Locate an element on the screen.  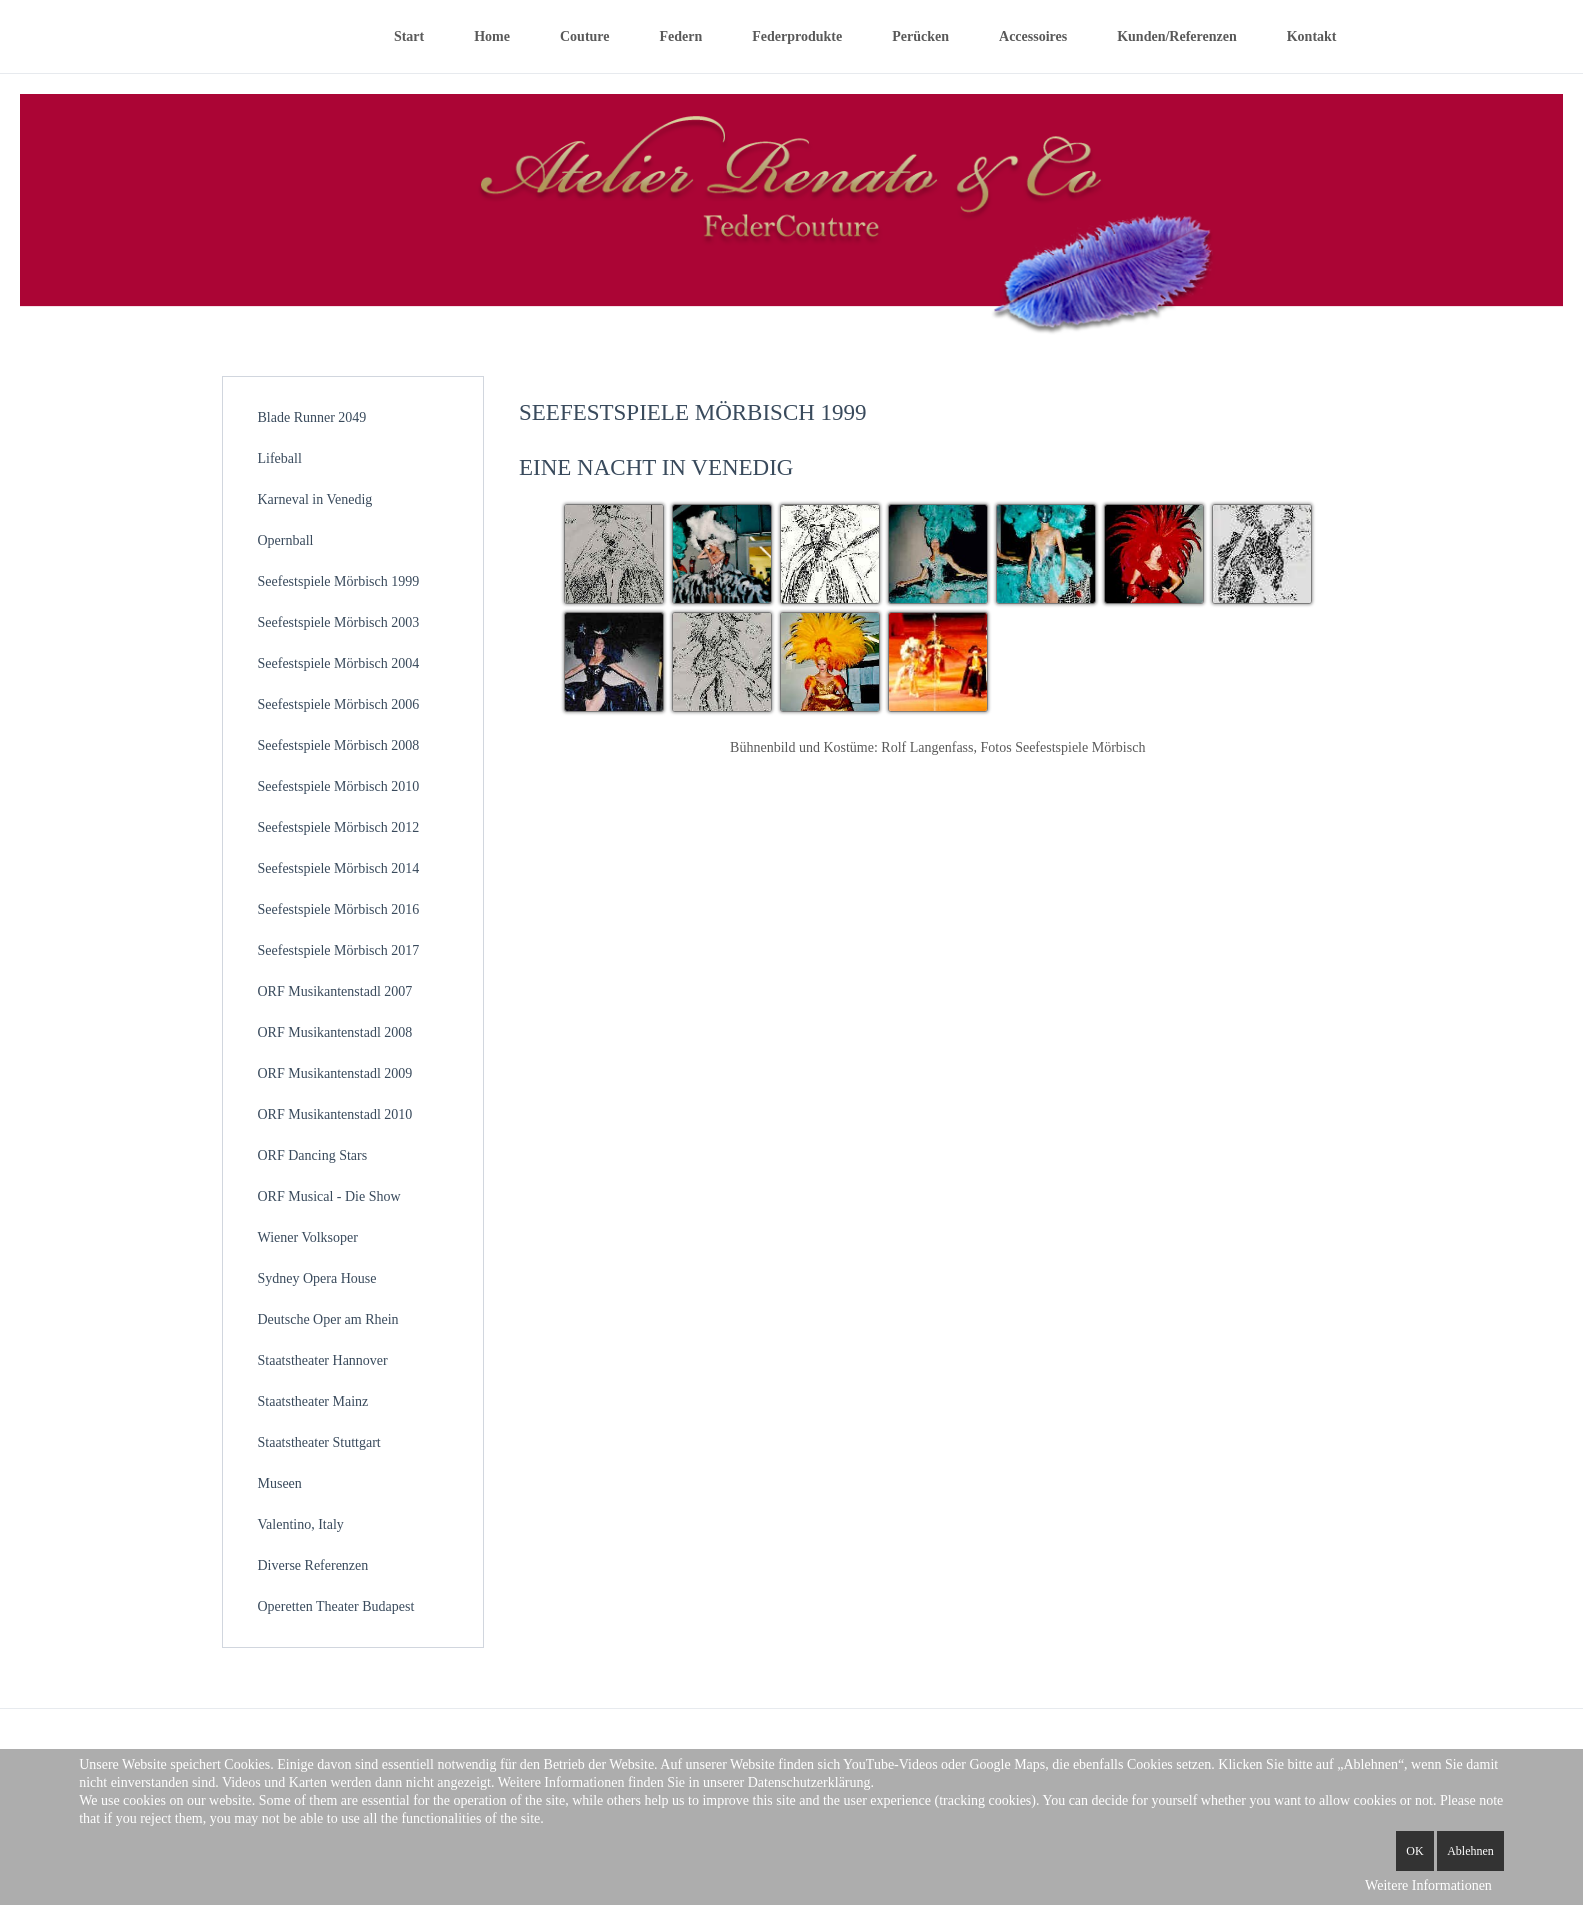
Seefestspiele Mörbisch 1999 is located at coordinates (339, 581).